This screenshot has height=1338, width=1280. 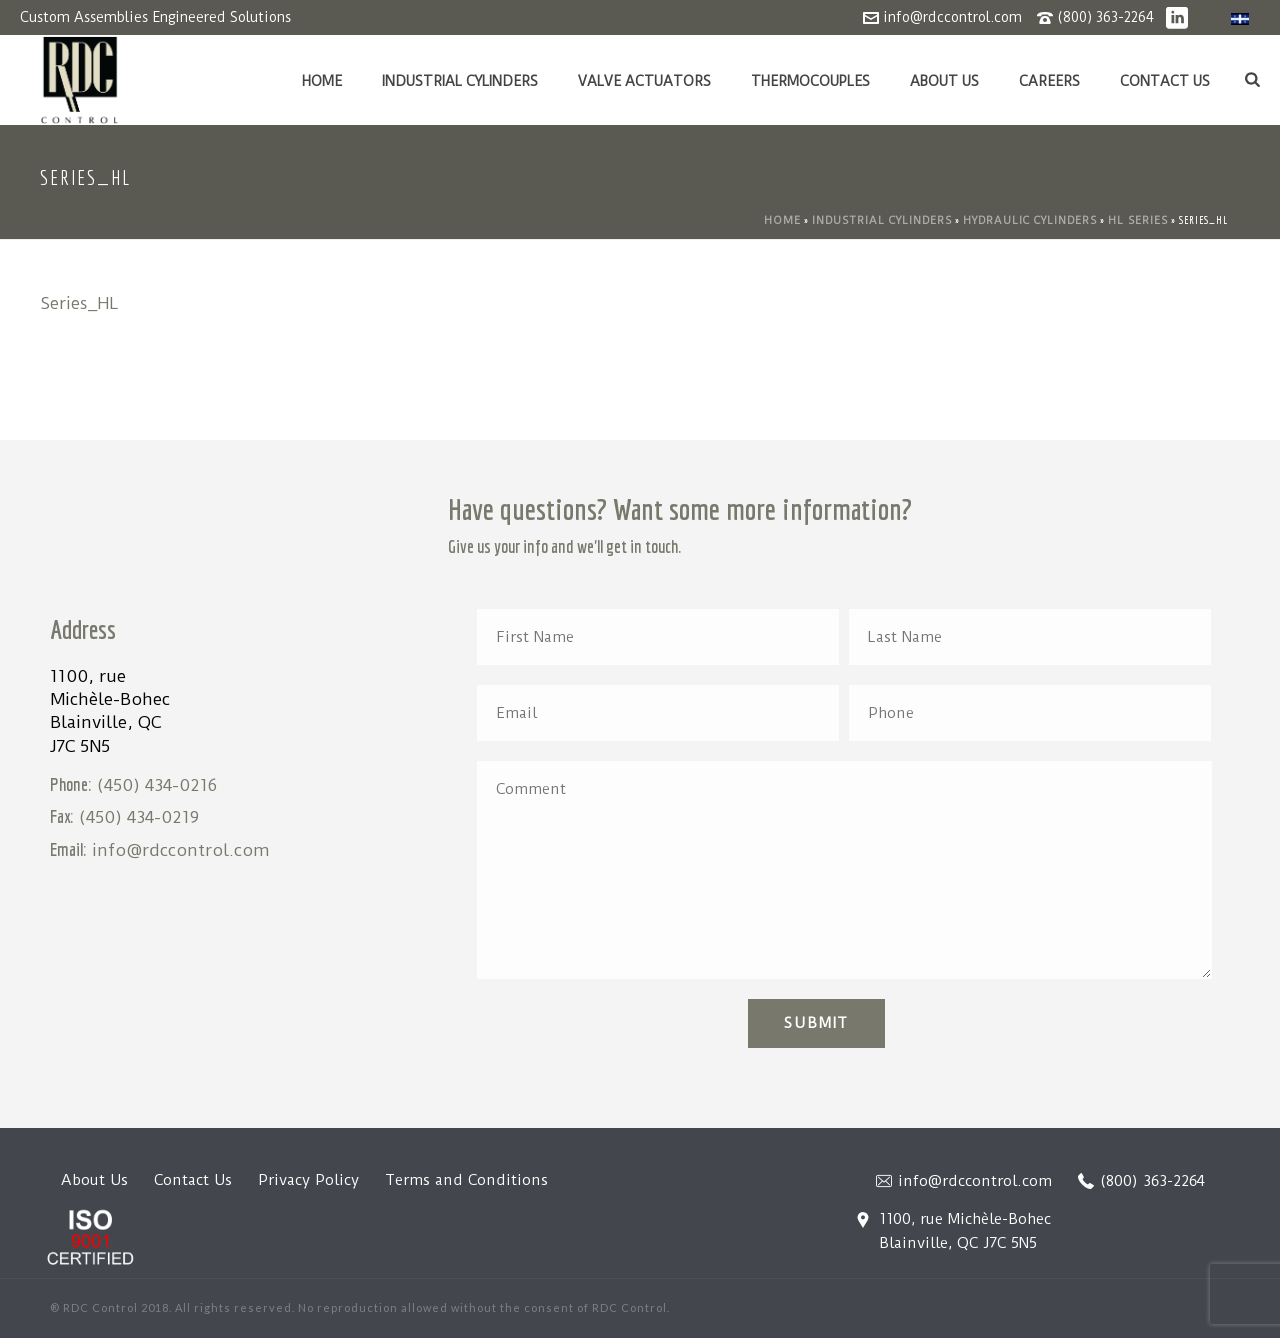 I want to click on About Us, so click(x=944, y=81).